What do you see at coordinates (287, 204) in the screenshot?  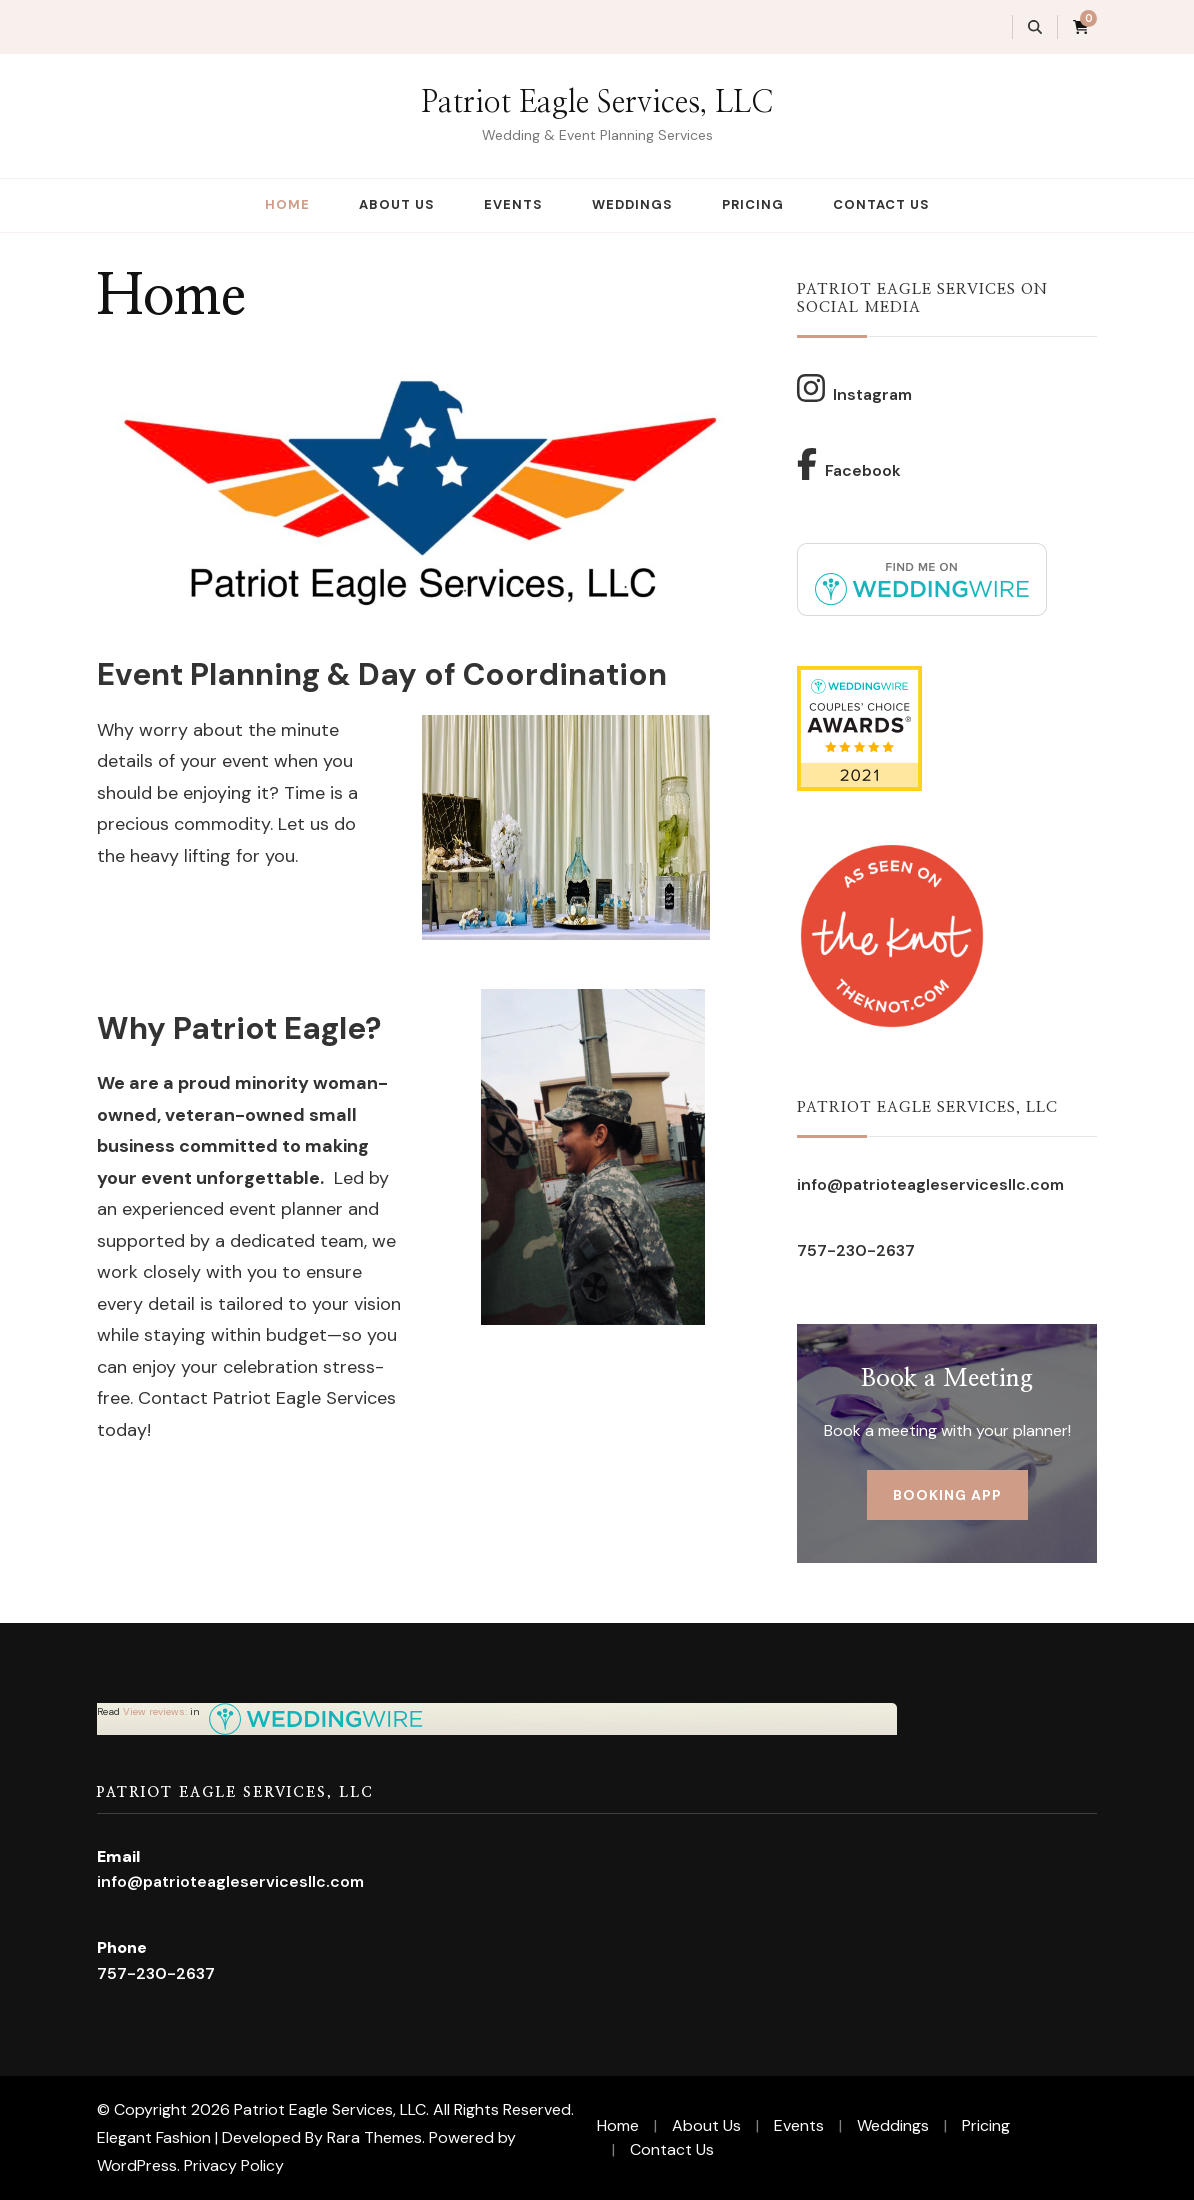 I see `Home` at bounding box center [287, 204].